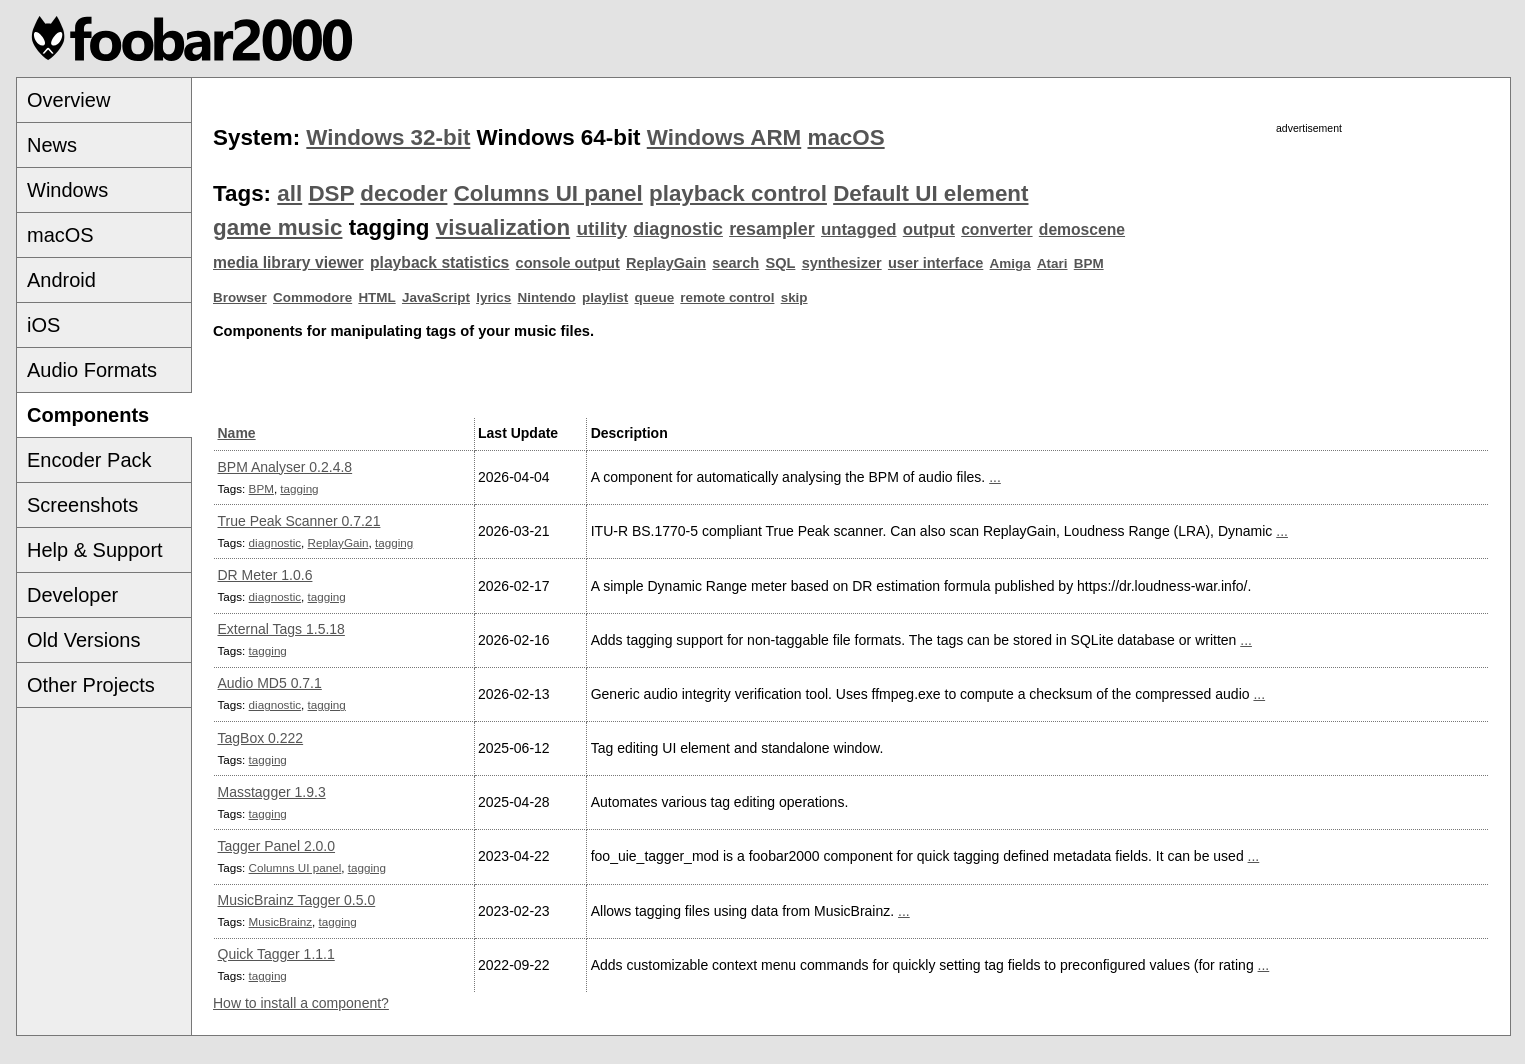  What do you see at coordinates (265, 575) in the screenshot?
I see `DR Meter 1.0.6` at bounding box center [265, 575].